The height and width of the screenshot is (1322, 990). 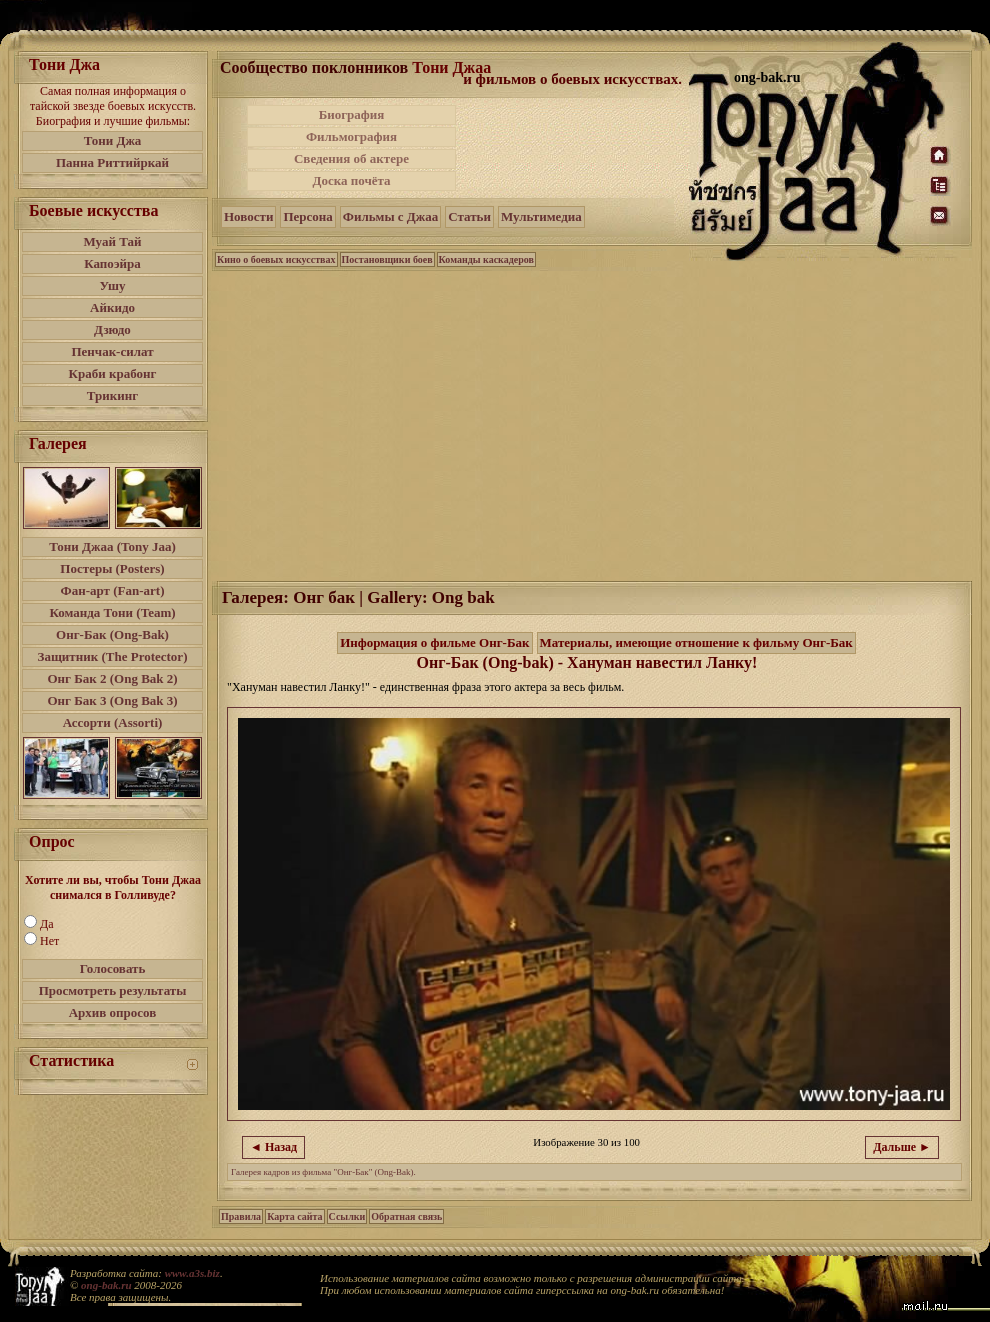 What do you see at coordinates (112, 634) in the screenshot?
I see `Онг-Бак (Ong-Bak)` at bounding box center [112, 634].